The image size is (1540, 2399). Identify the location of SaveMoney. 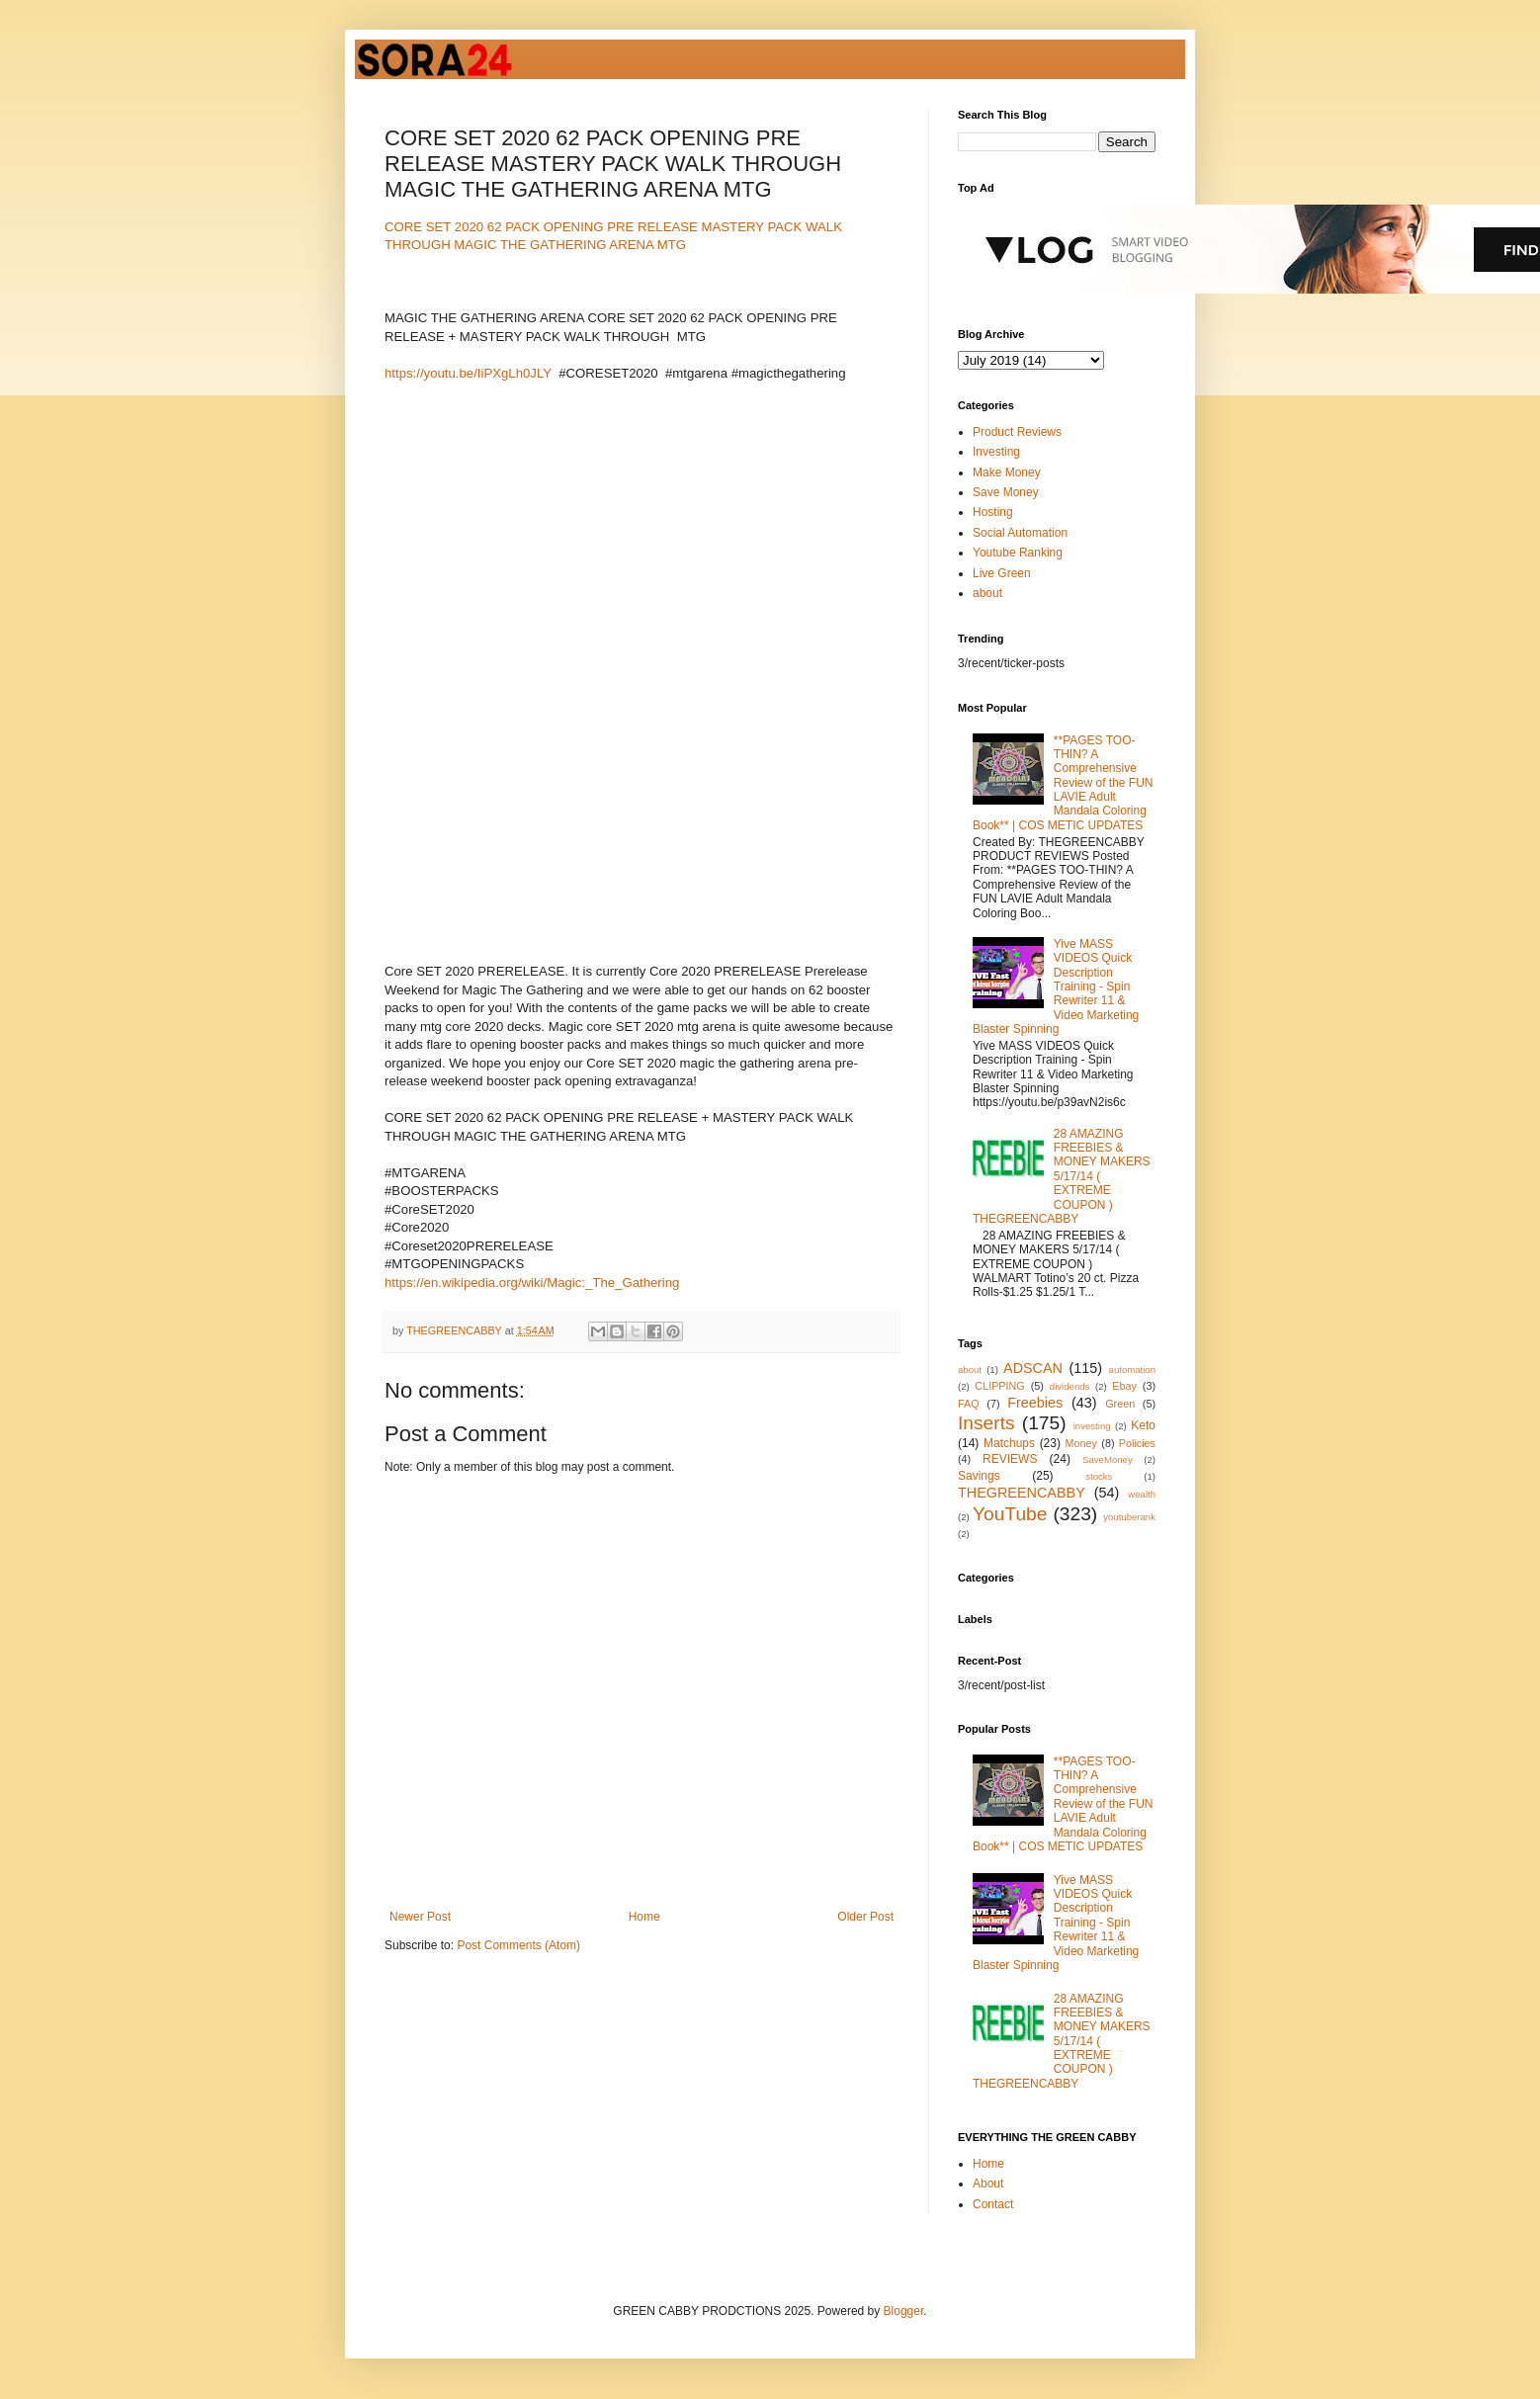
(1107, 1459).